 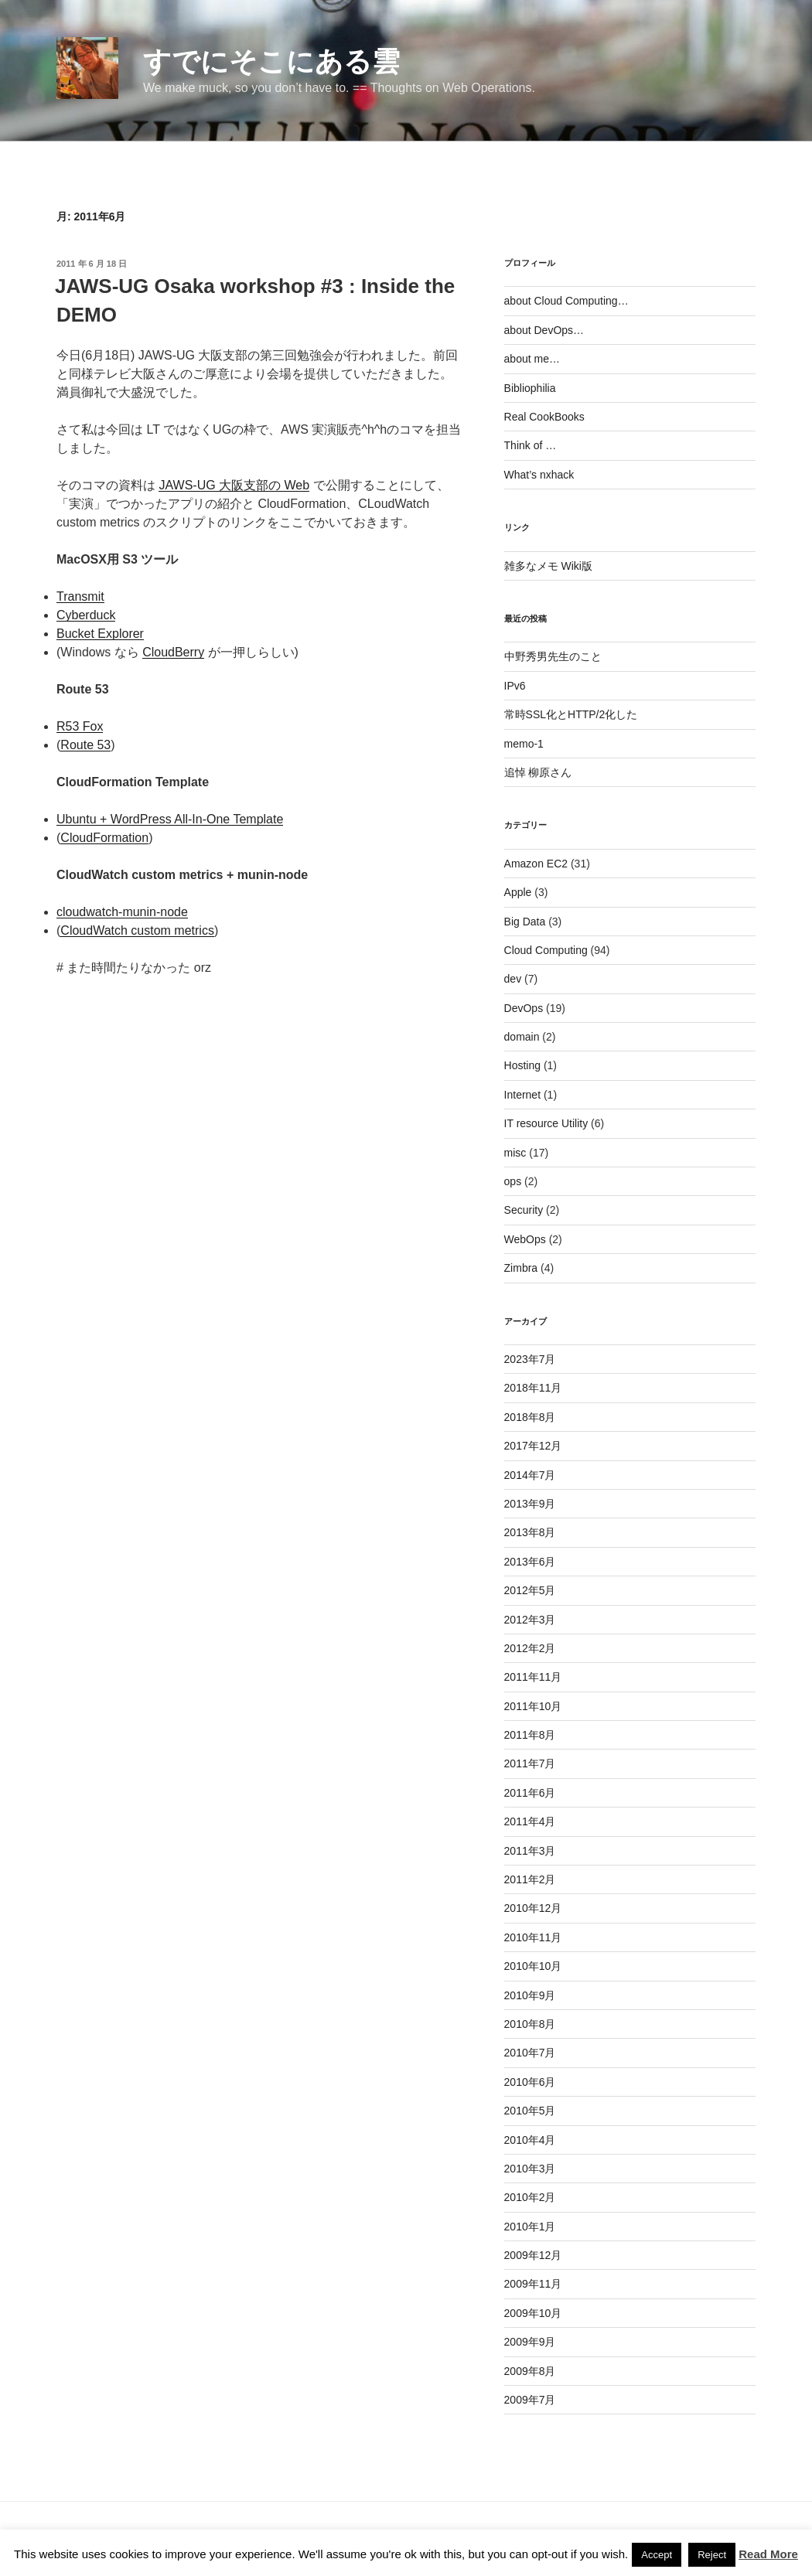 What do you see at coordinates (530, 2371) in the screenshot?
I see `2009年8月` at bounding box center [530, 2371].